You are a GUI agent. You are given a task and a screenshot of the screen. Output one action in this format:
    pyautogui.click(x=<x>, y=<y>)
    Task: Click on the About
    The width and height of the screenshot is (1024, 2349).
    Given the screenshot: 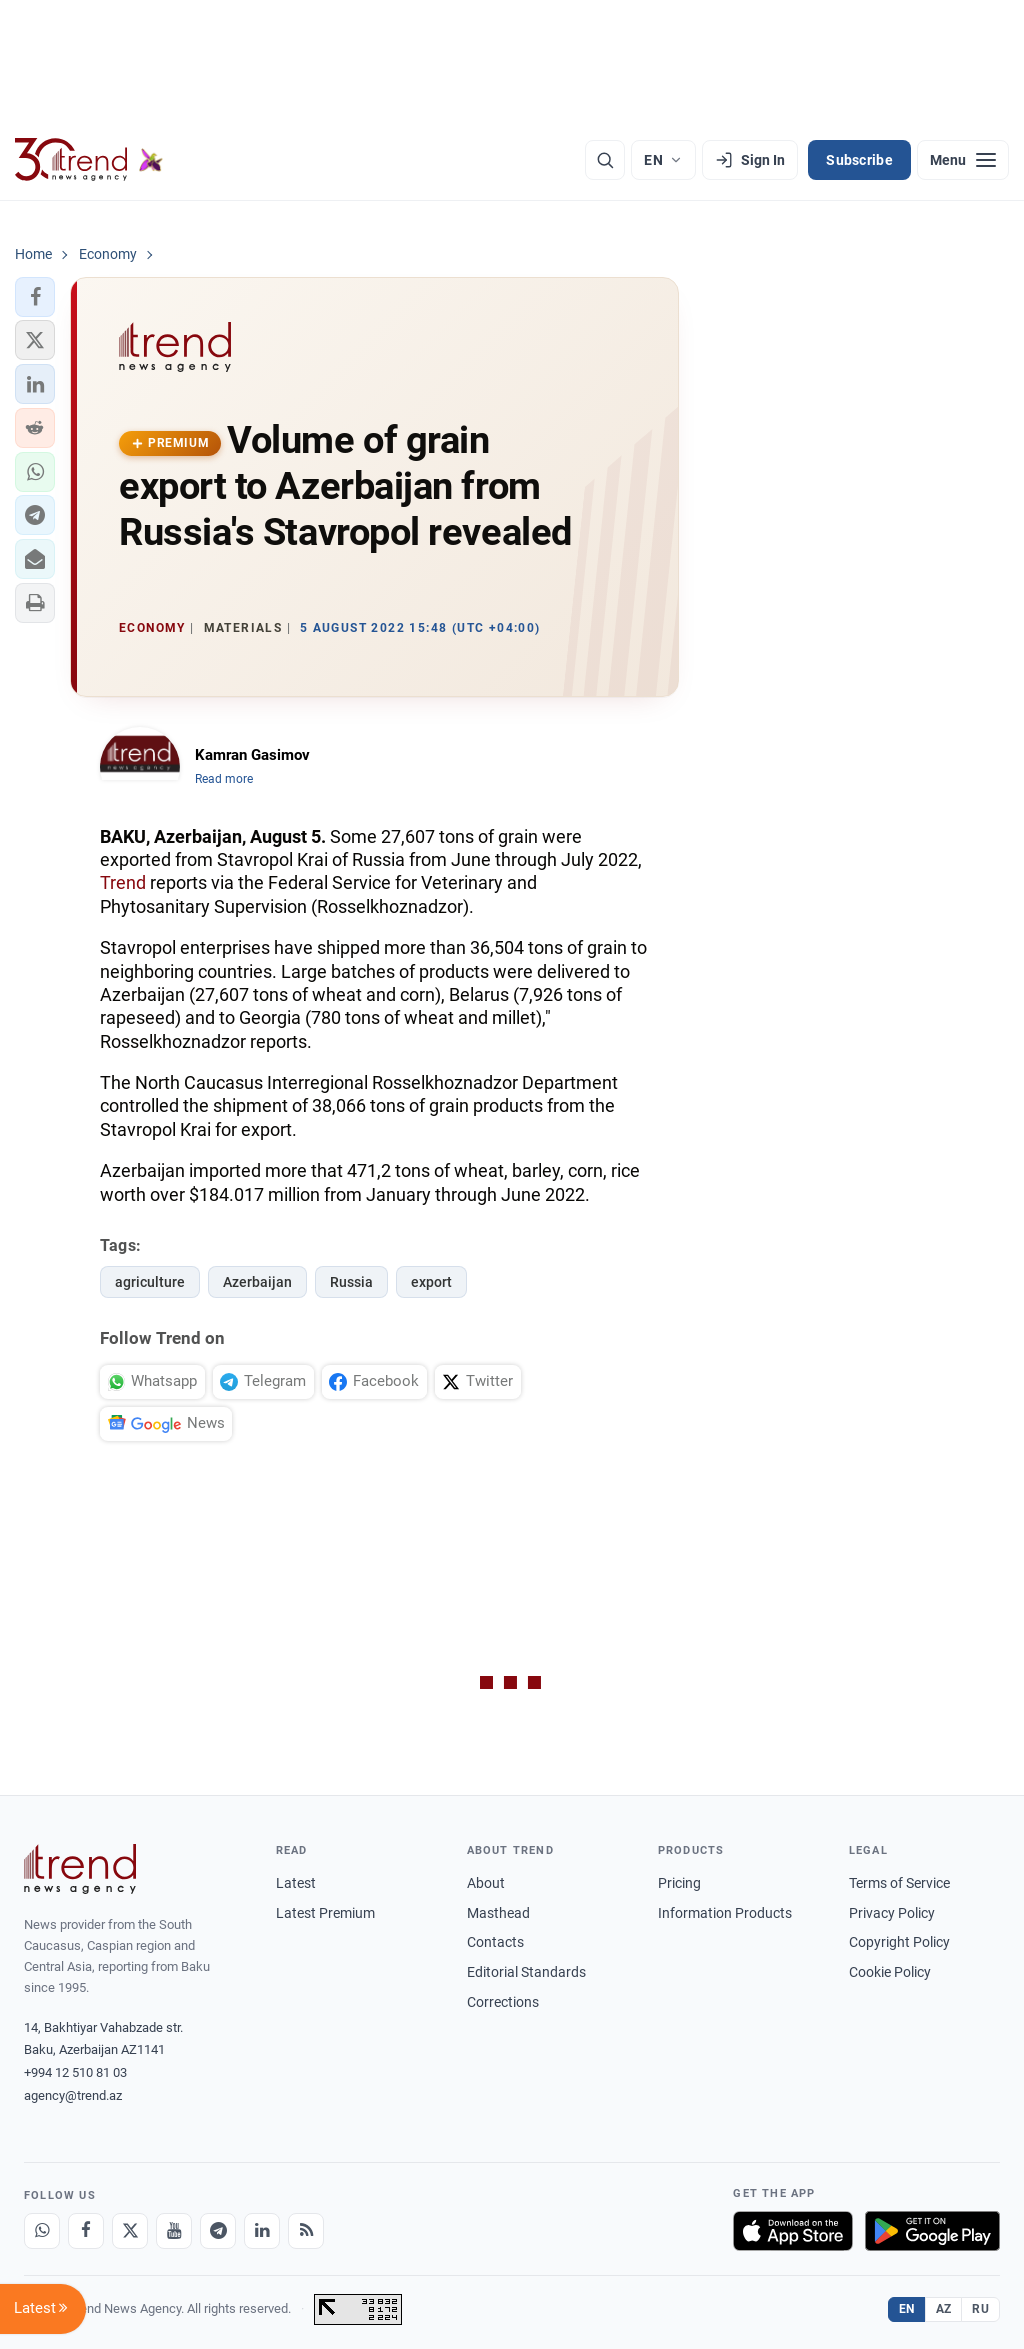 What is the action you would take?
    pyautogui.click(x=486, y=1883)
    